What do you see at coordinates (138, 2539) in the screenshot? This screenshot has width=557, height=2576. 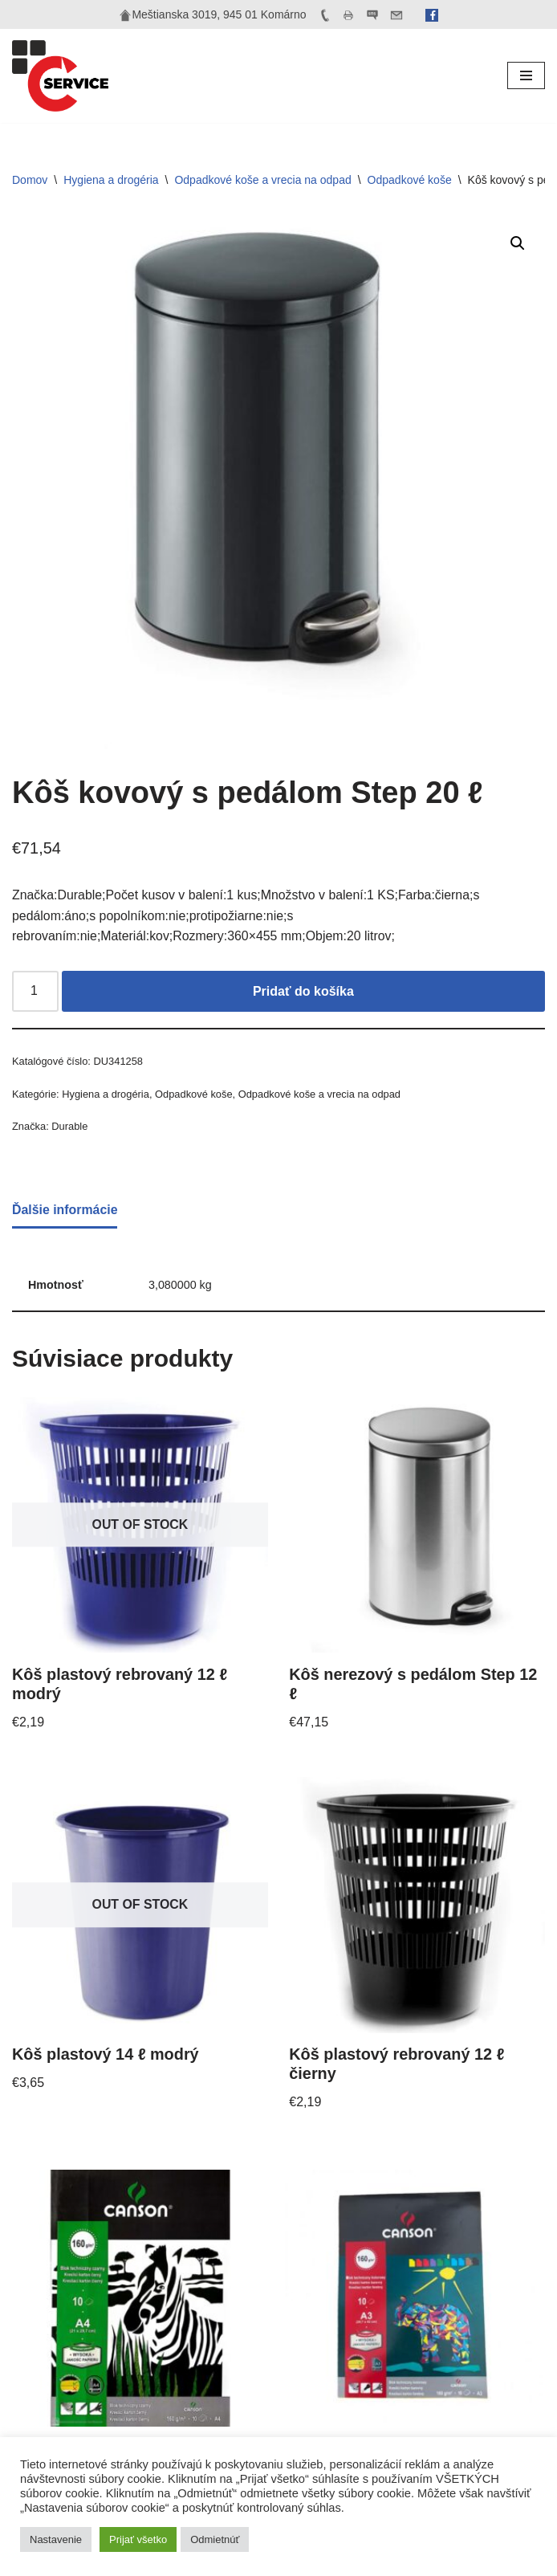 I see `Prijať všetko [button]` at bounding box center [138, 2539].